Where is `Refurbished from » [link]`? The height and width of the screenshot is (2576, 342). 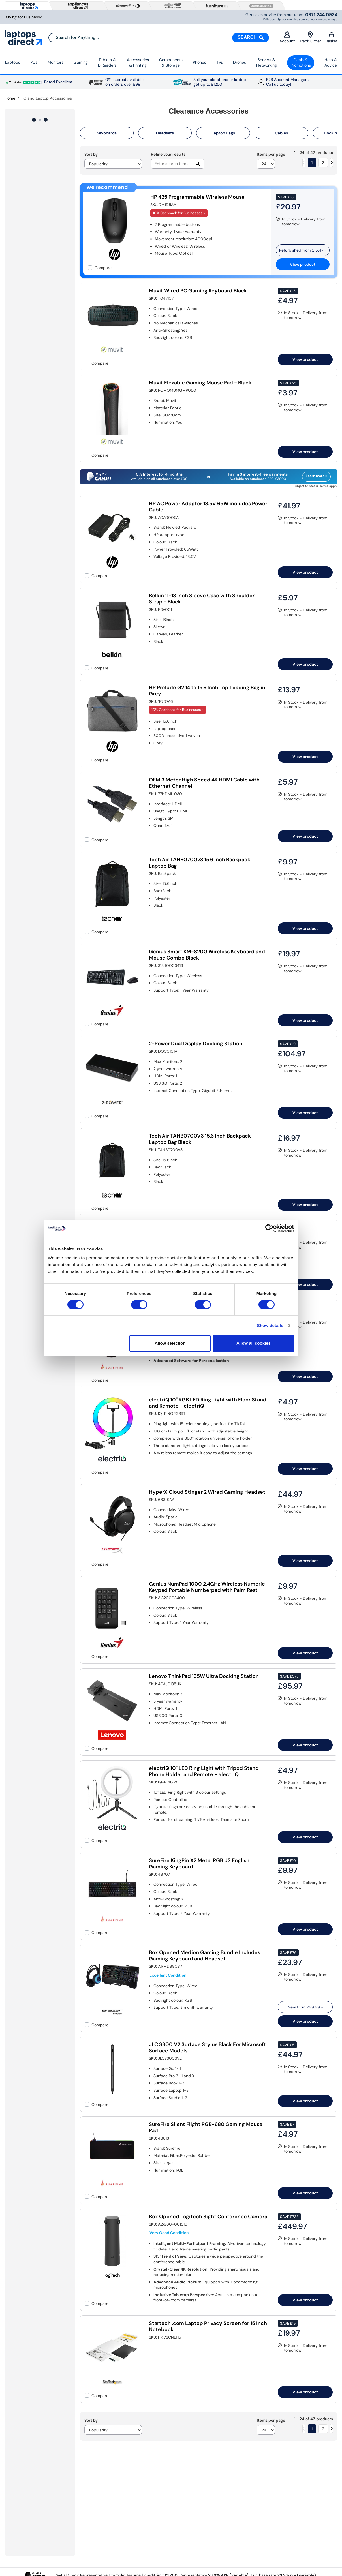
Refurbished from » [link] is located at coordinates (302, 250).